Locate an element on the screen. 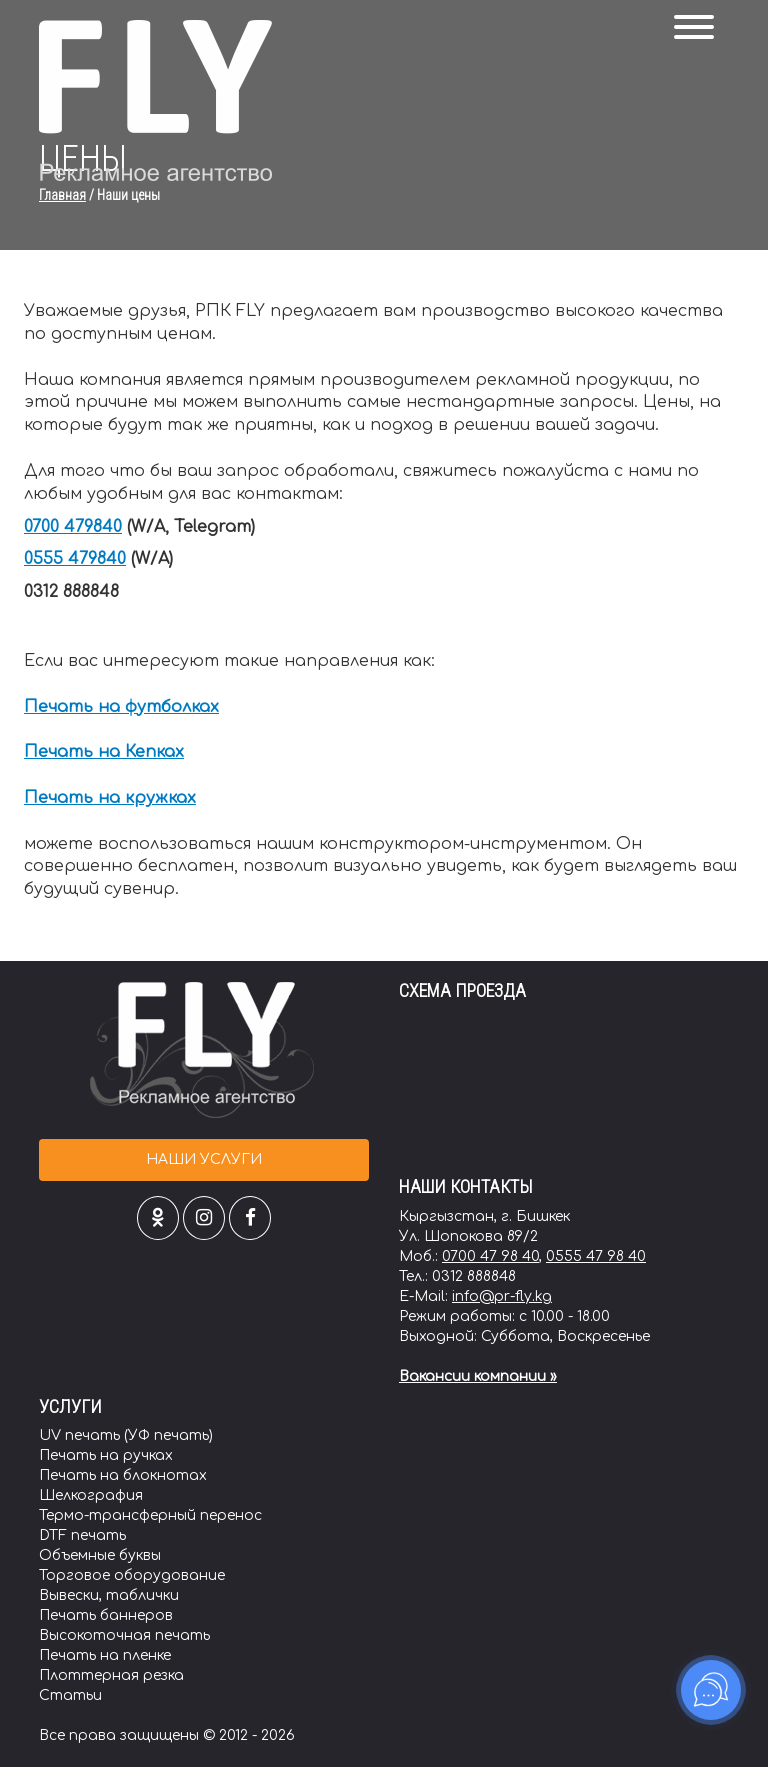 The image size is (768, 1767). Печать на блокнотах is located at coordinates (123, 1475).